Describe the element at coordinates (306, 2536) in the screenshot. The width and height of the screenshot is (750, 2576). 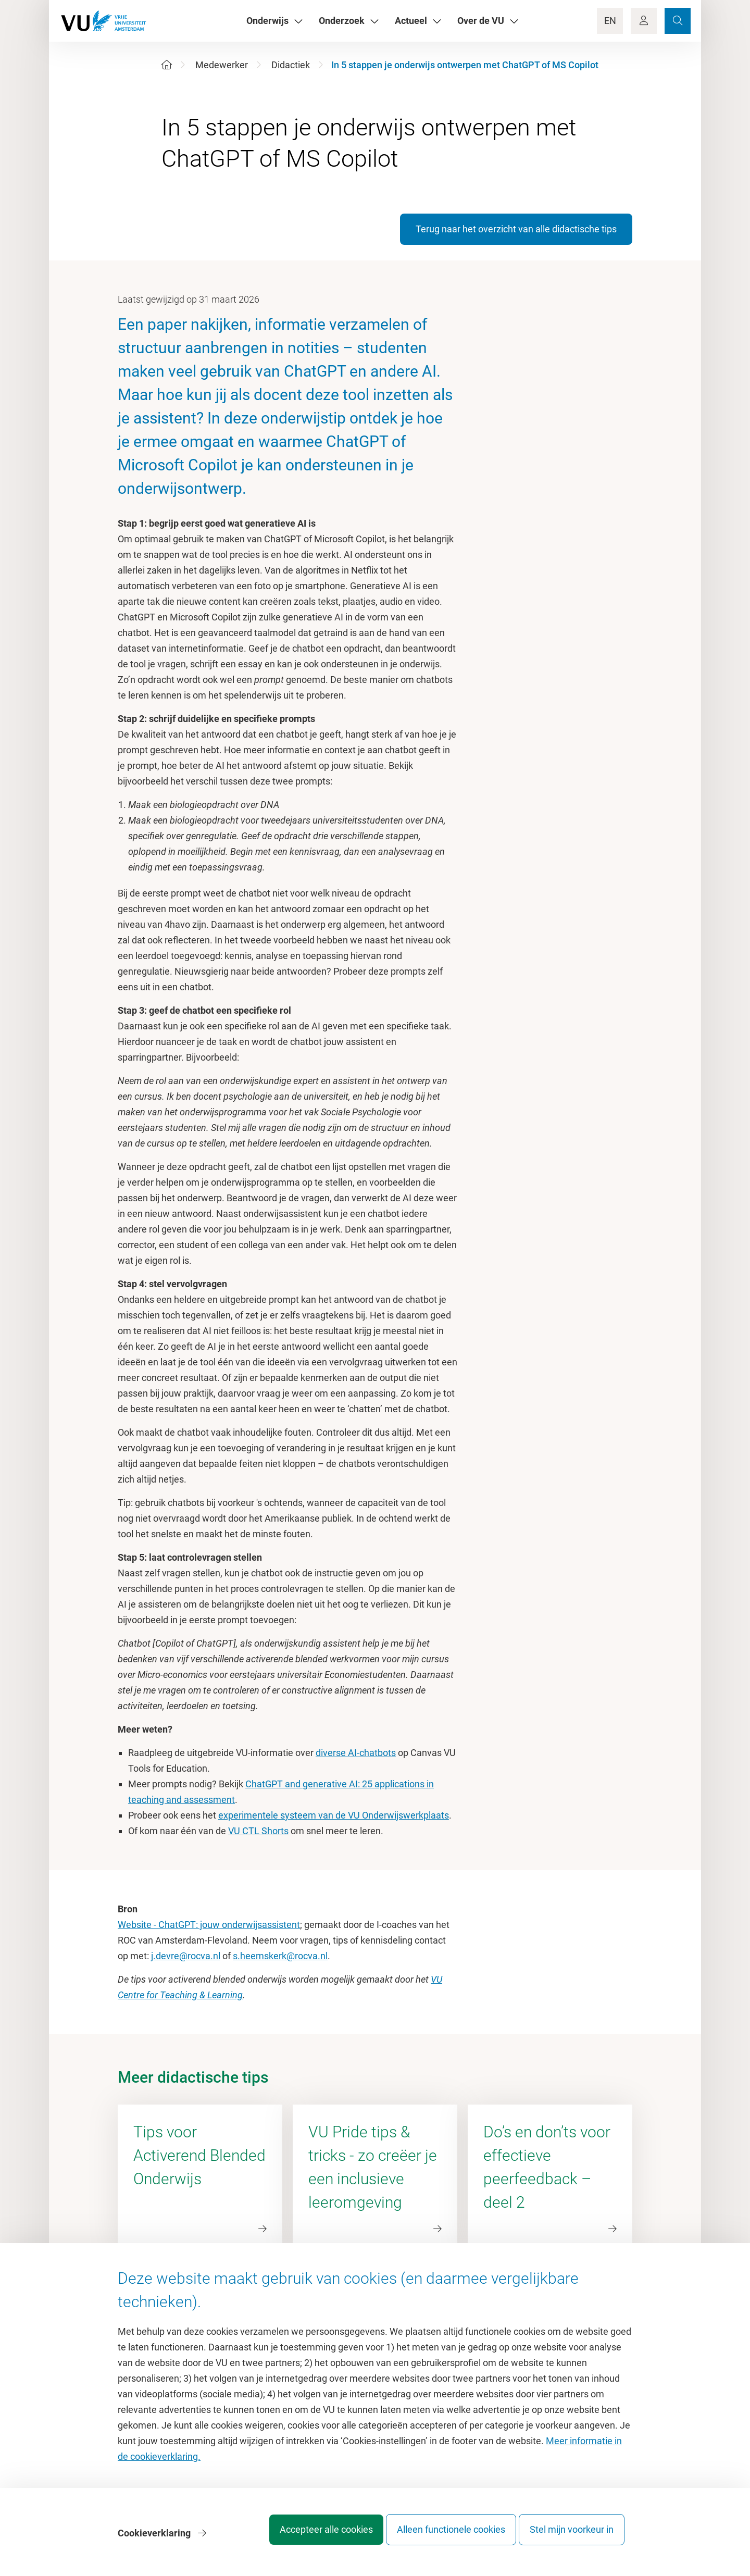
I see `Accepteer alle cookies` at that location.